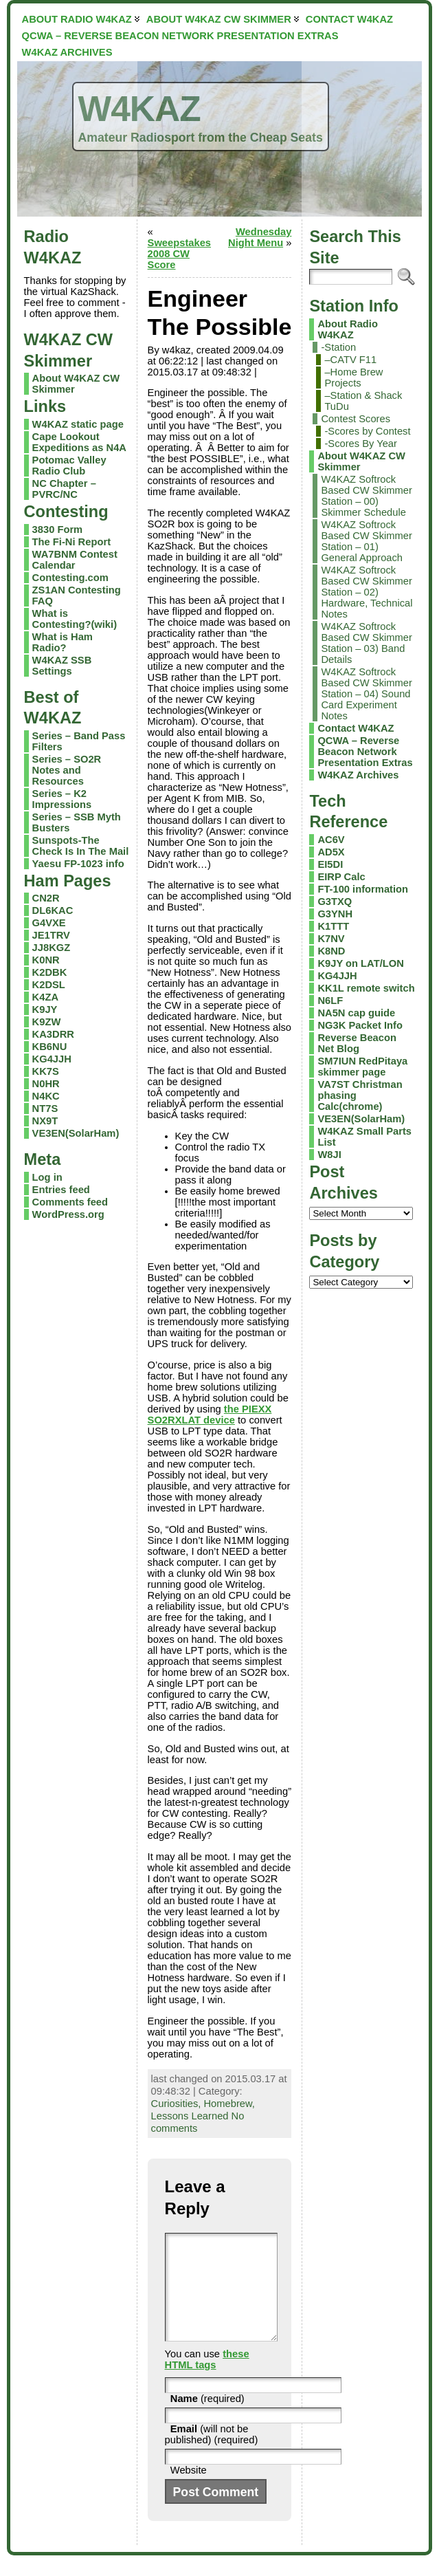  What do you see at coordinates (347, 329) in the screenshot?
I see `About Radio W4KAZ` at bounding box center [347, 329].